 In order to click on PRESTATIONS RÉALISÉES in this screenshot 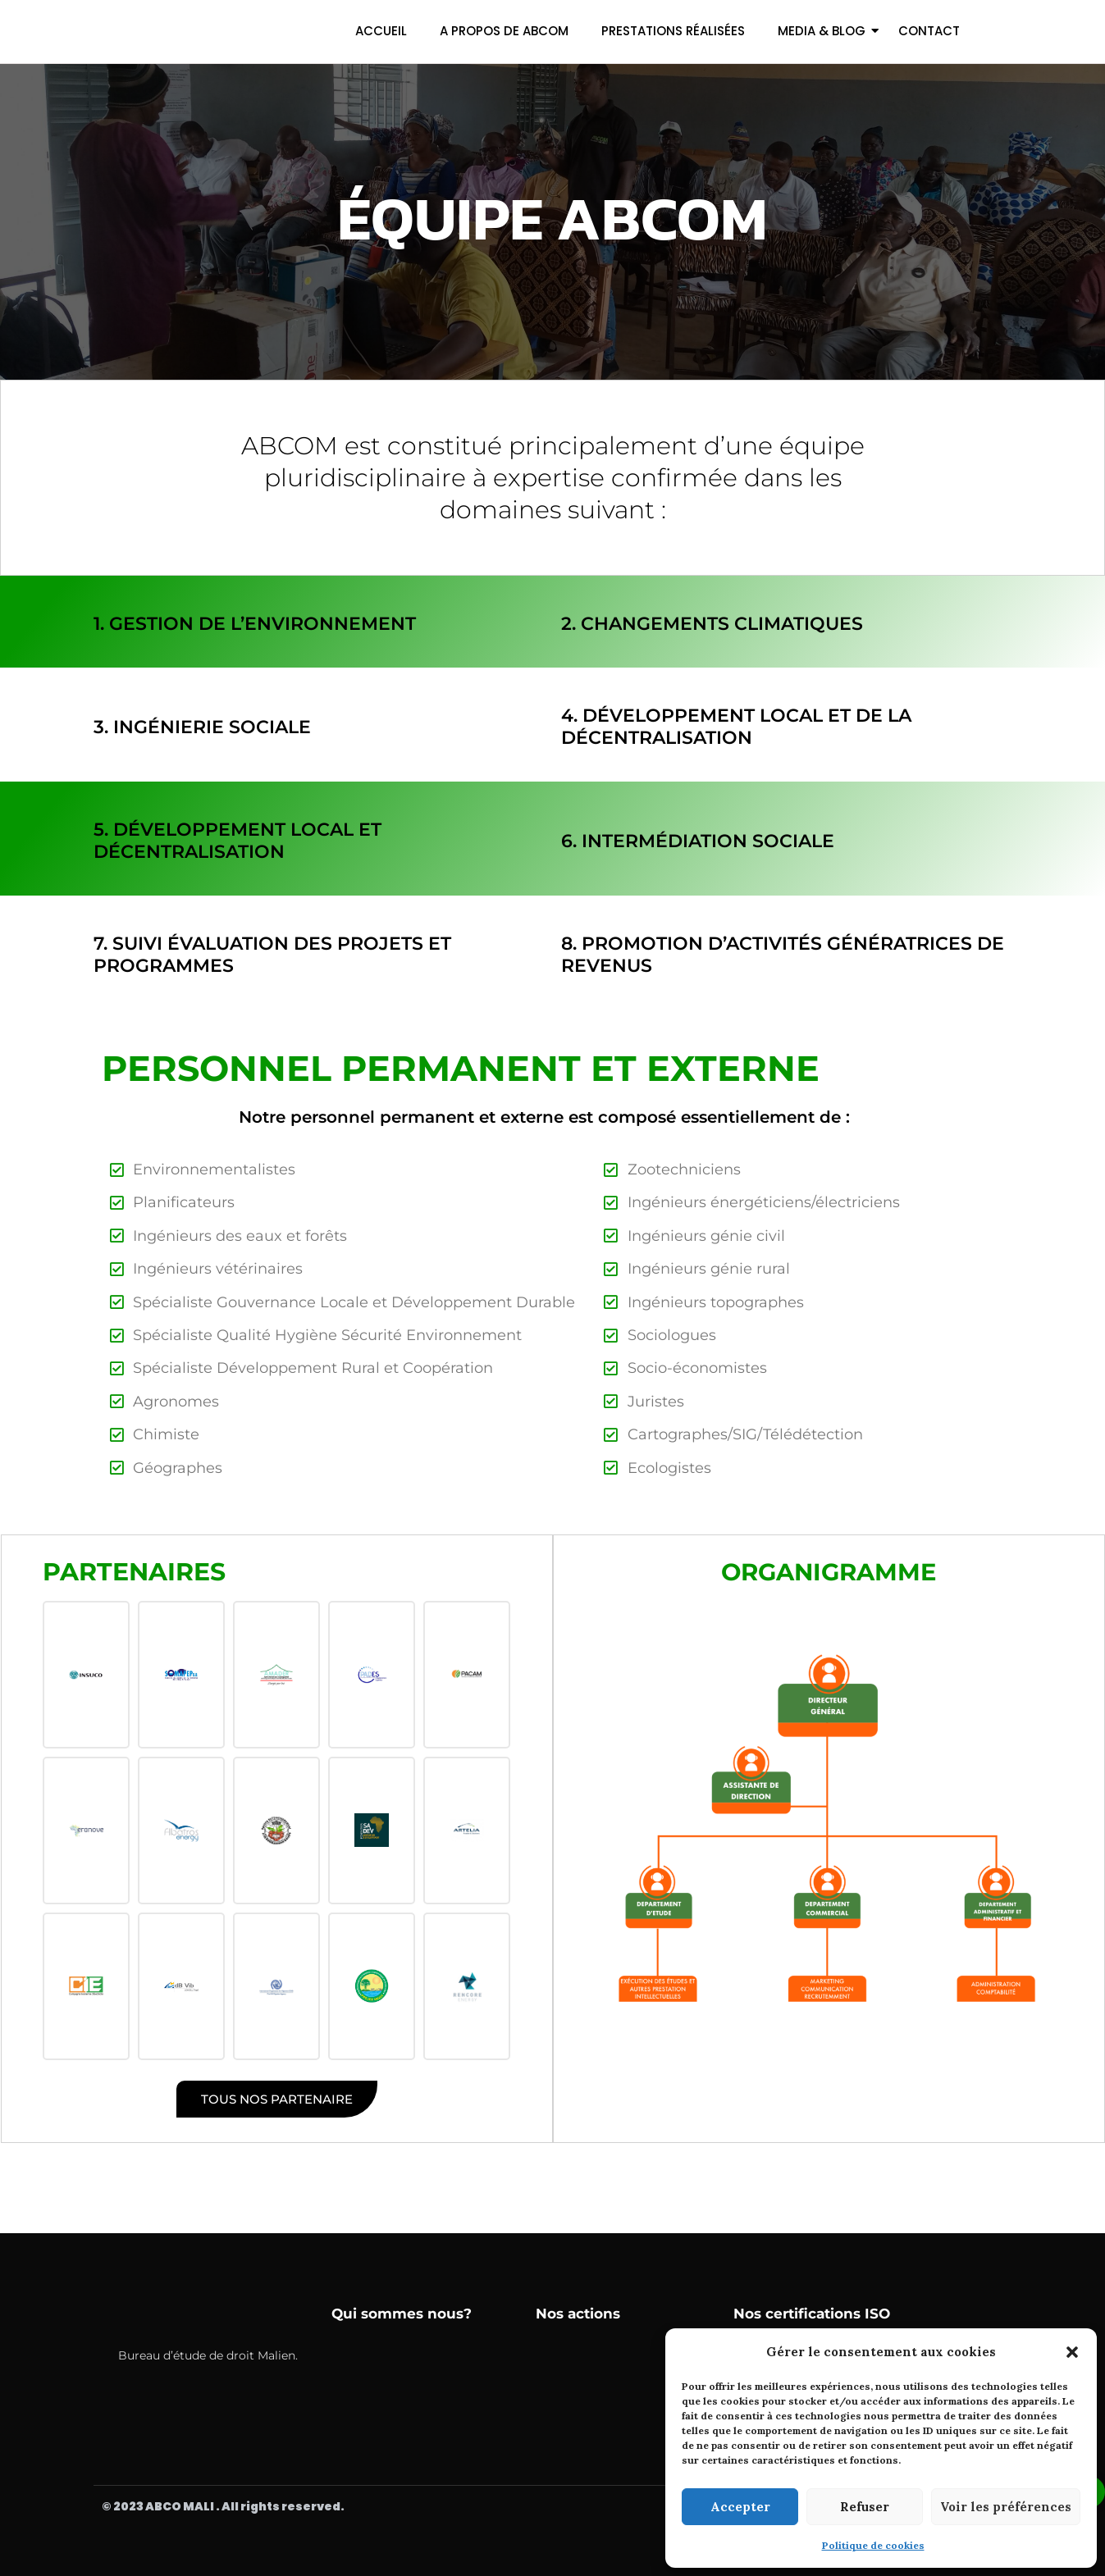, I will do `click(673, 30)`.